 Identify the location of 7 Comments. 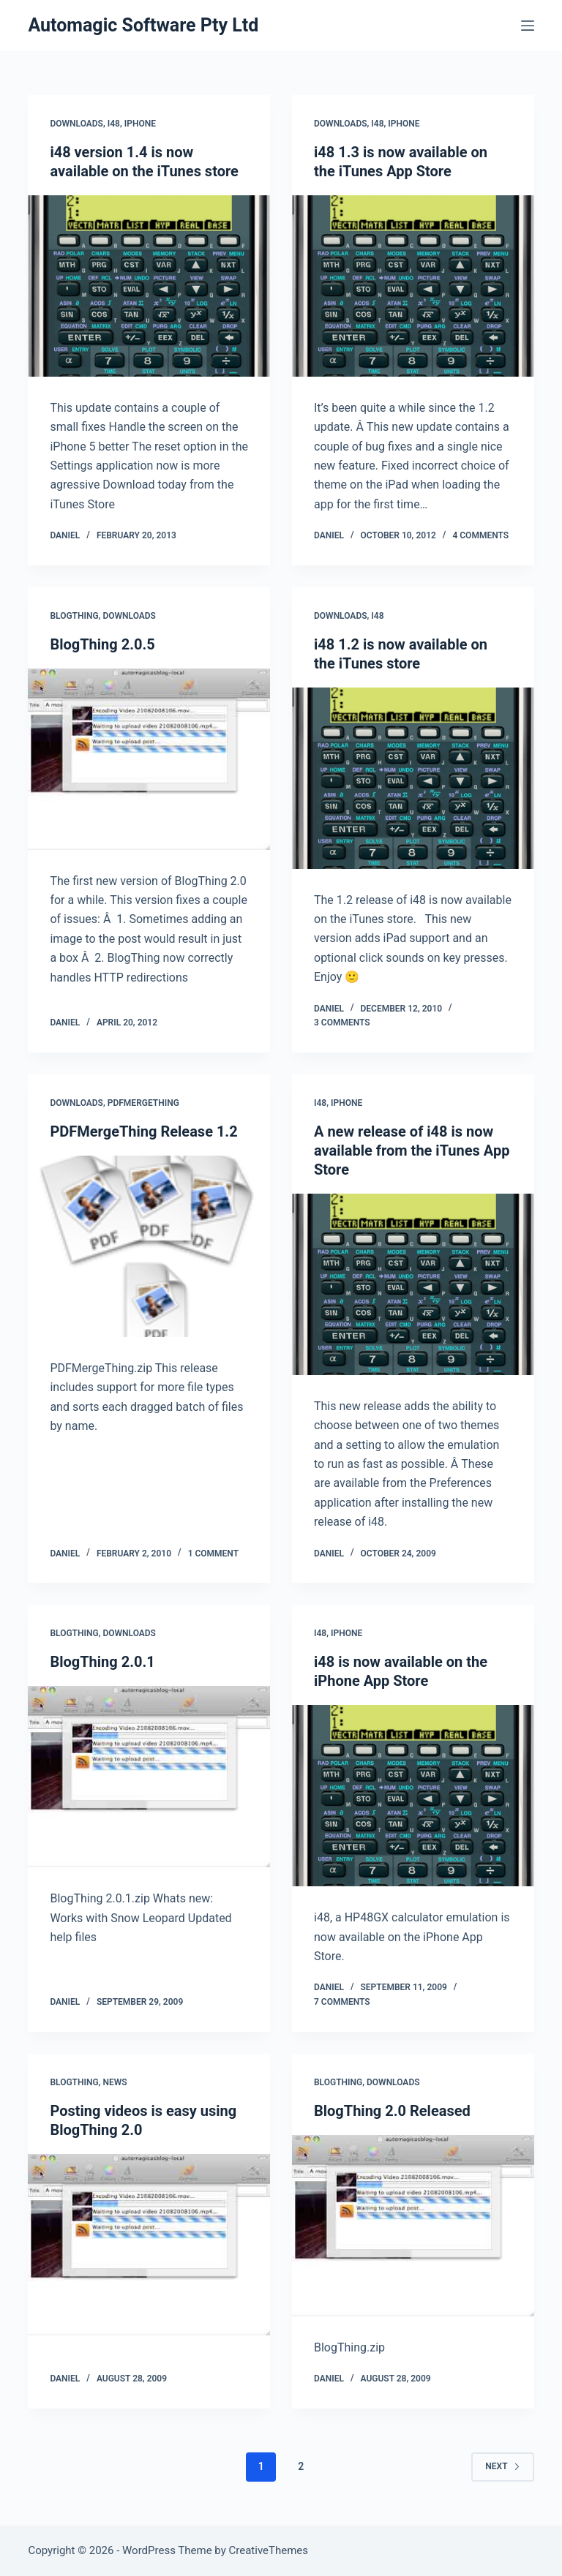
(342, 2002).